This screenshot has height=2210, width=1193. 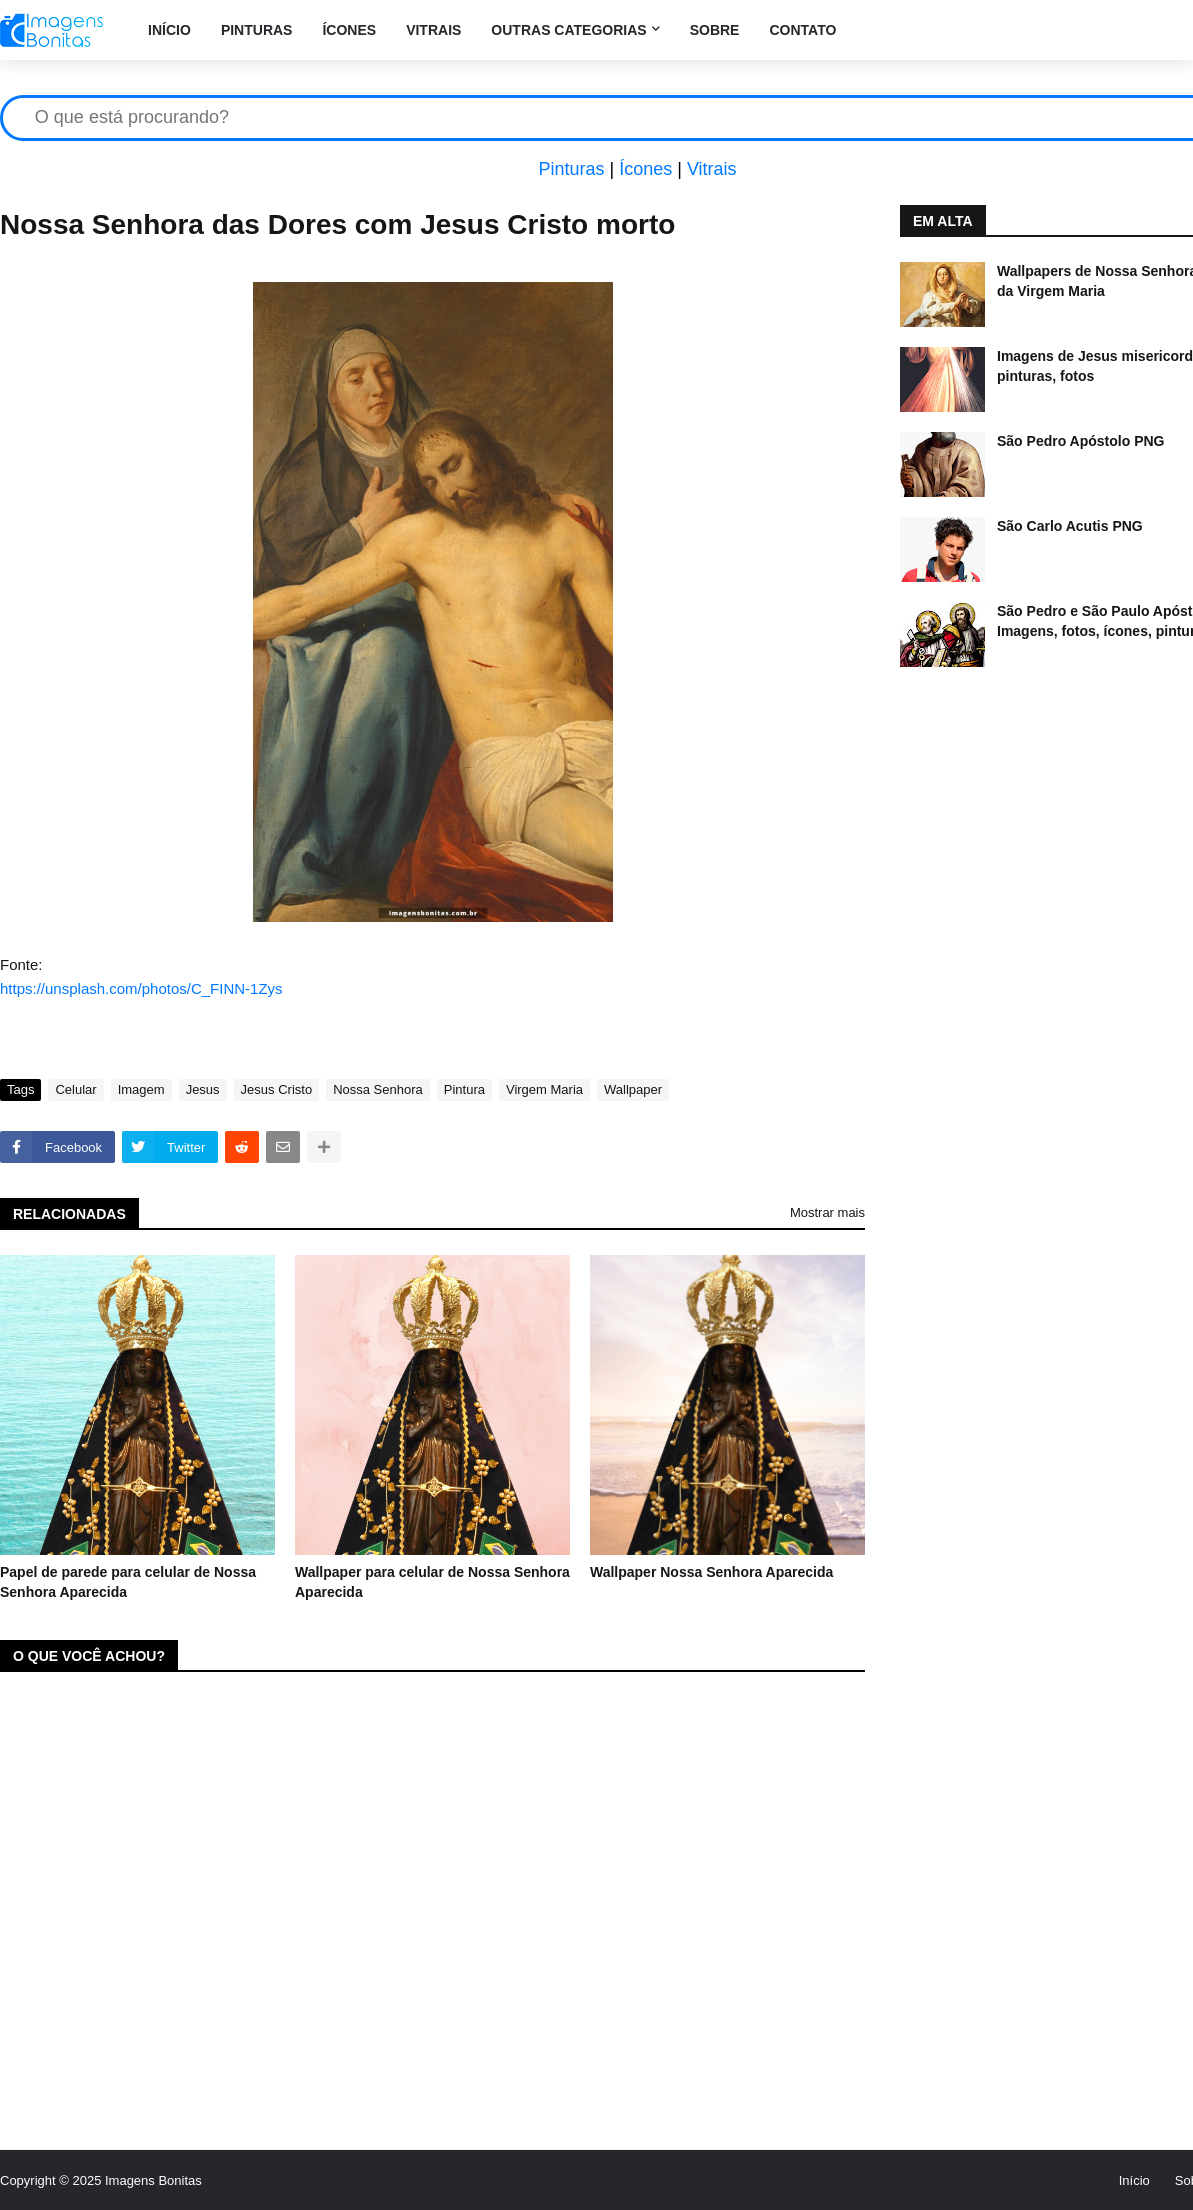 What do you see at coordinates (633, 1089) in the screenshot?
I see `Wallpaper` at bounding box center [633, 1089].